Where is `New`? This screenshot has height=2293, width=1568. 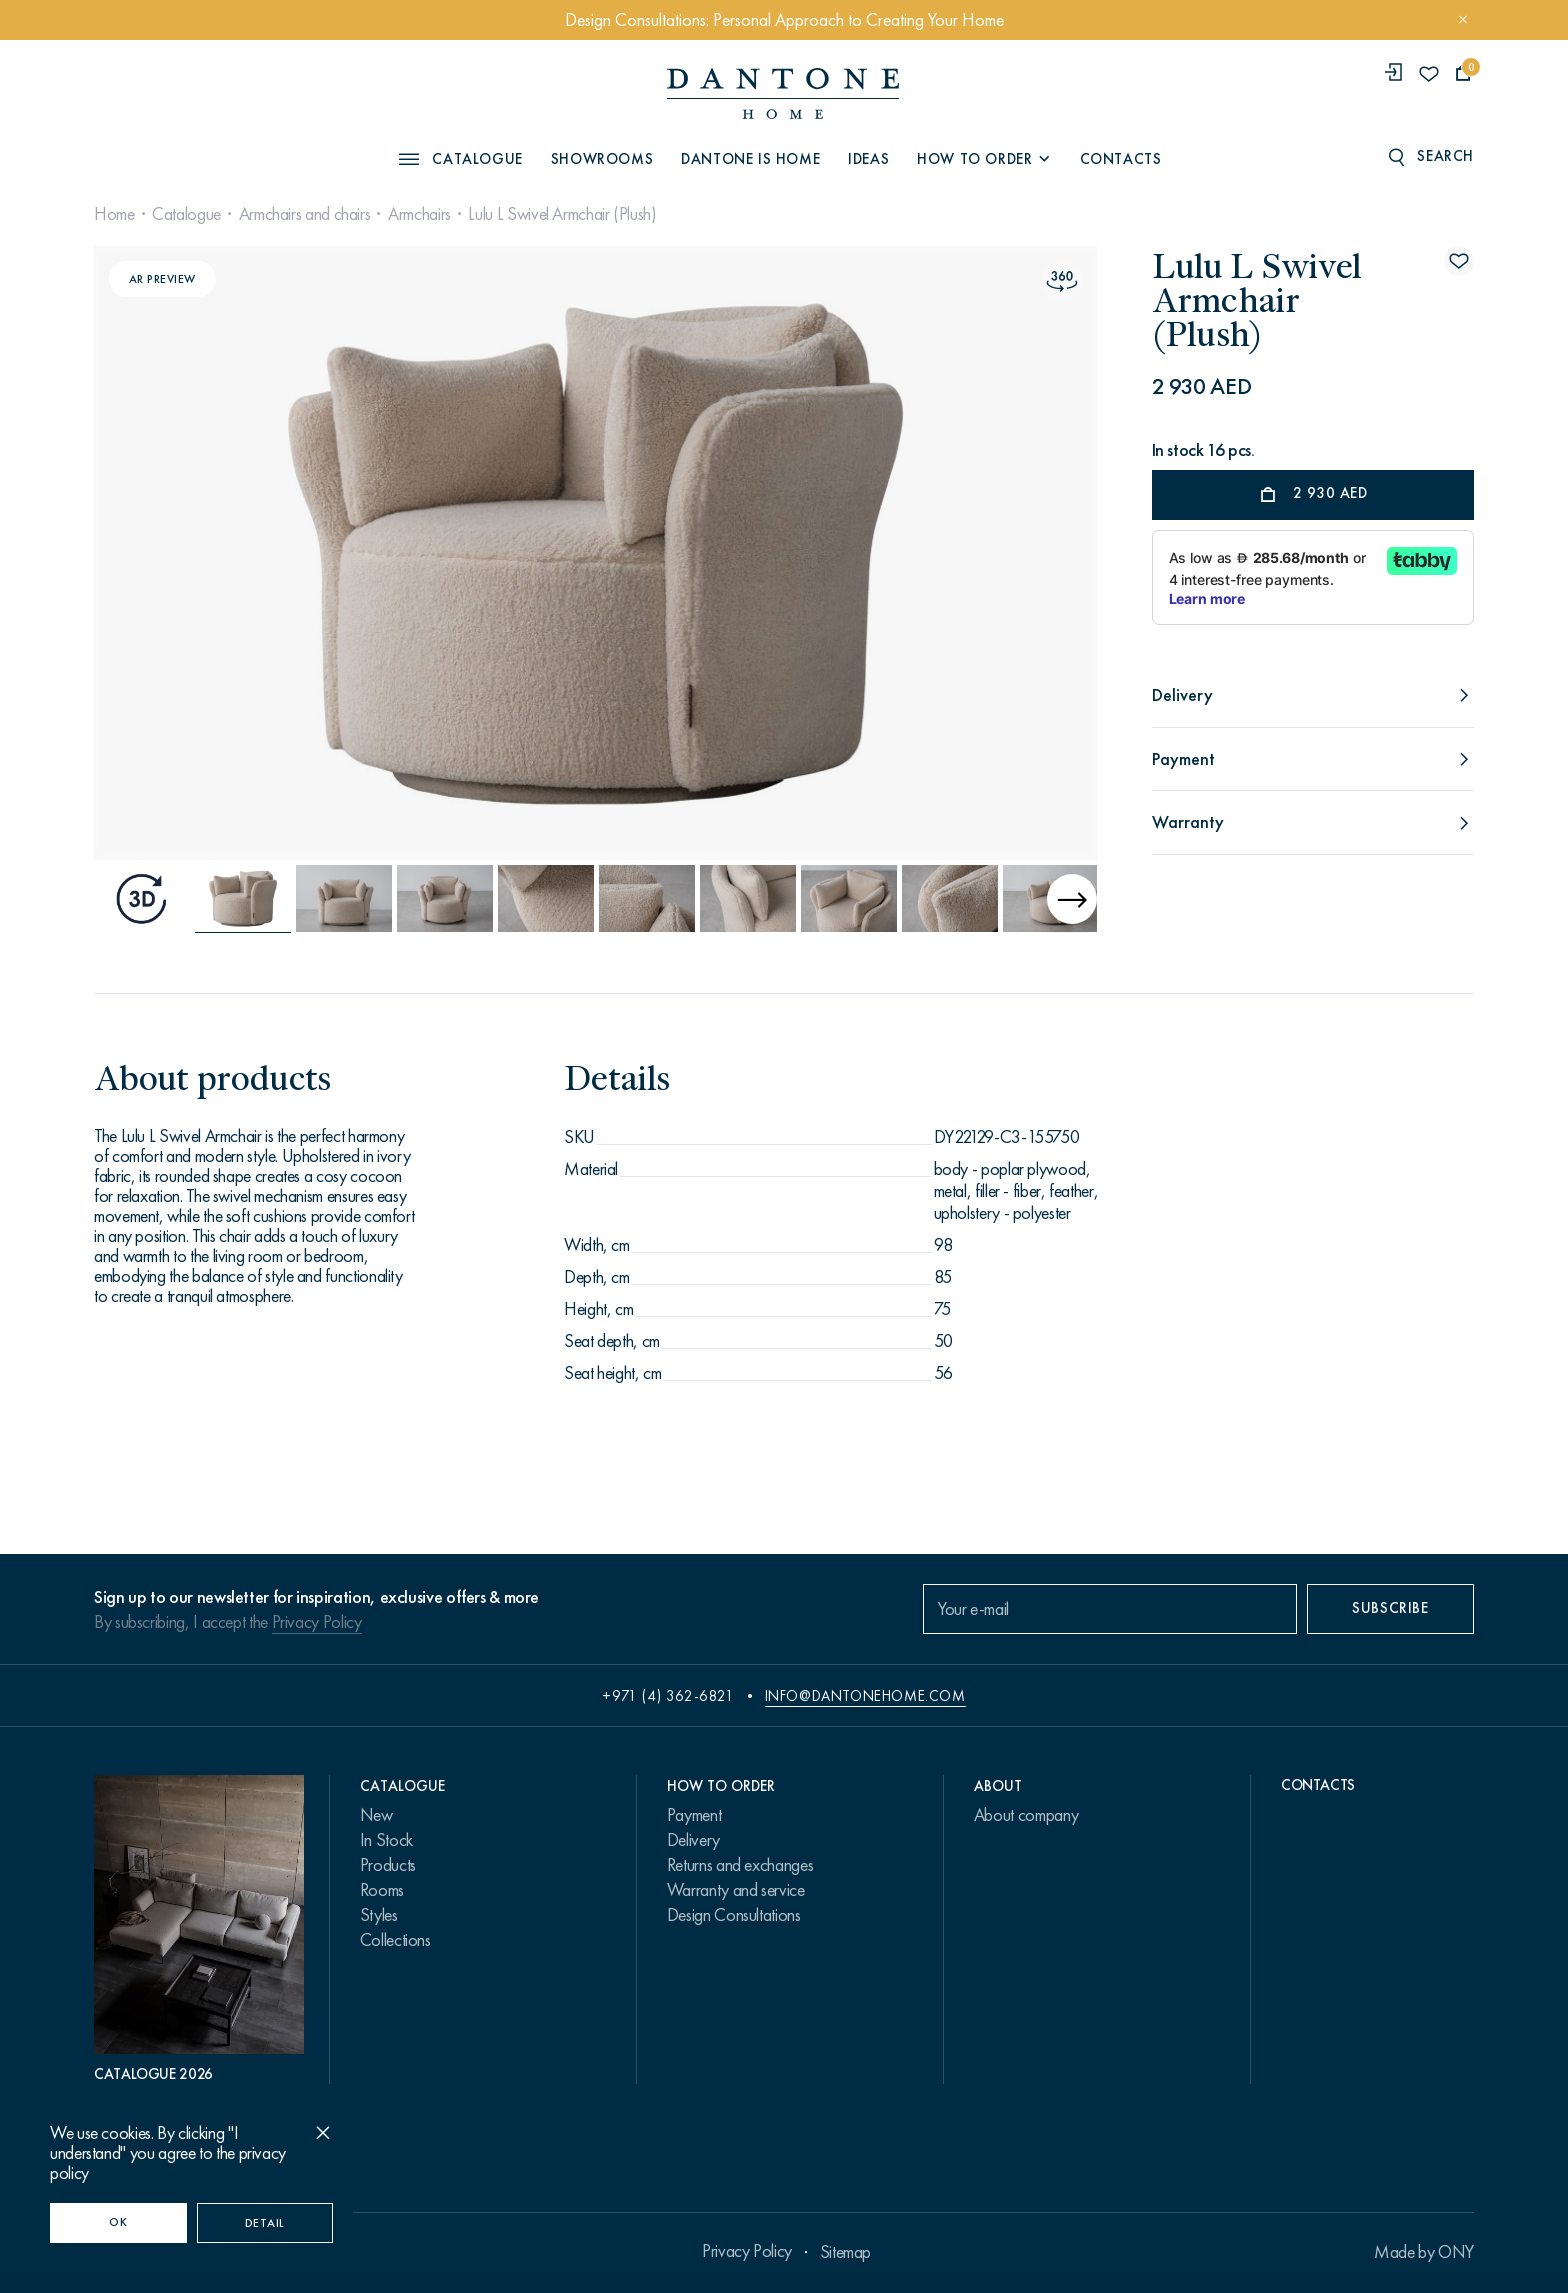
New is located at coordinates (376, 1815).